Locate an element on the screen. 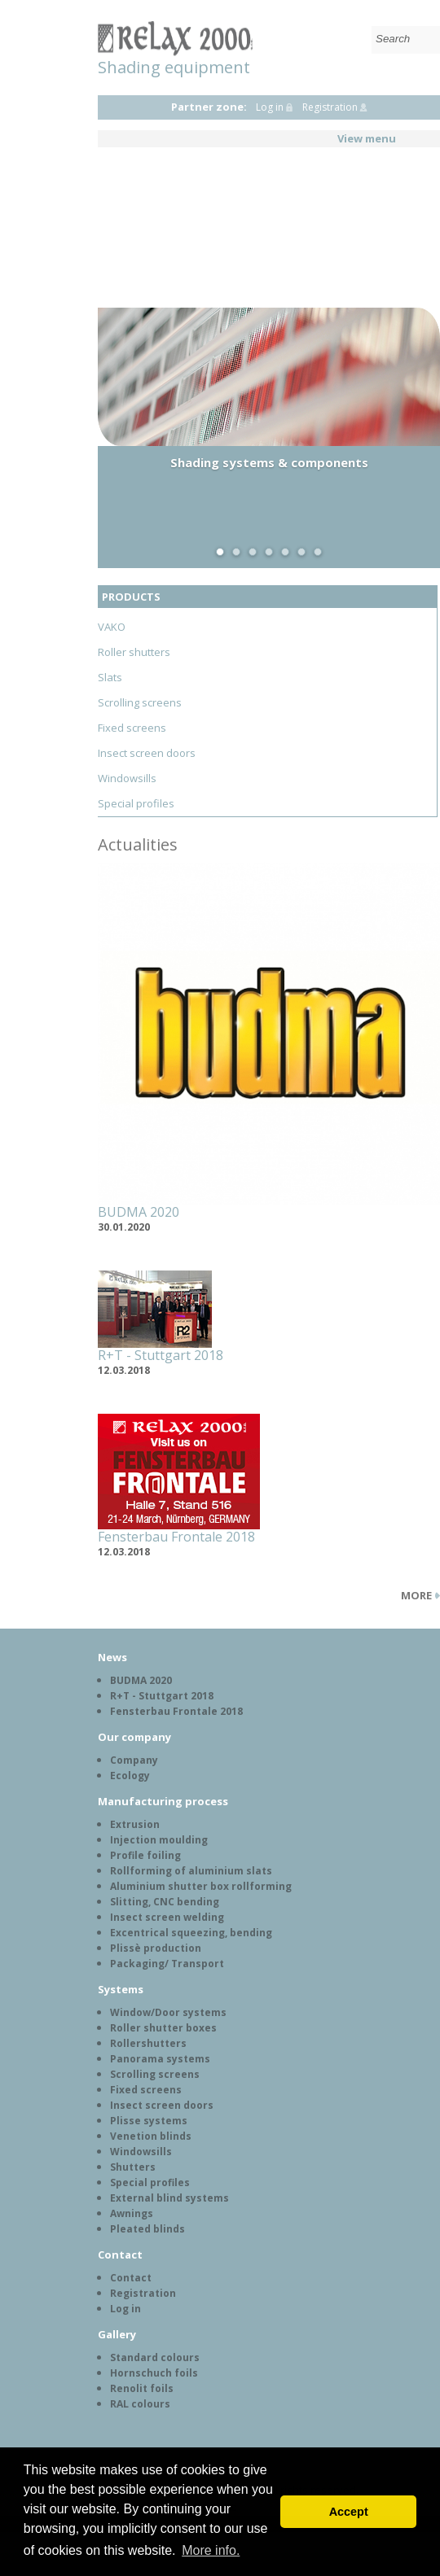  Plisse systems is located at coordinates (148, 2121).